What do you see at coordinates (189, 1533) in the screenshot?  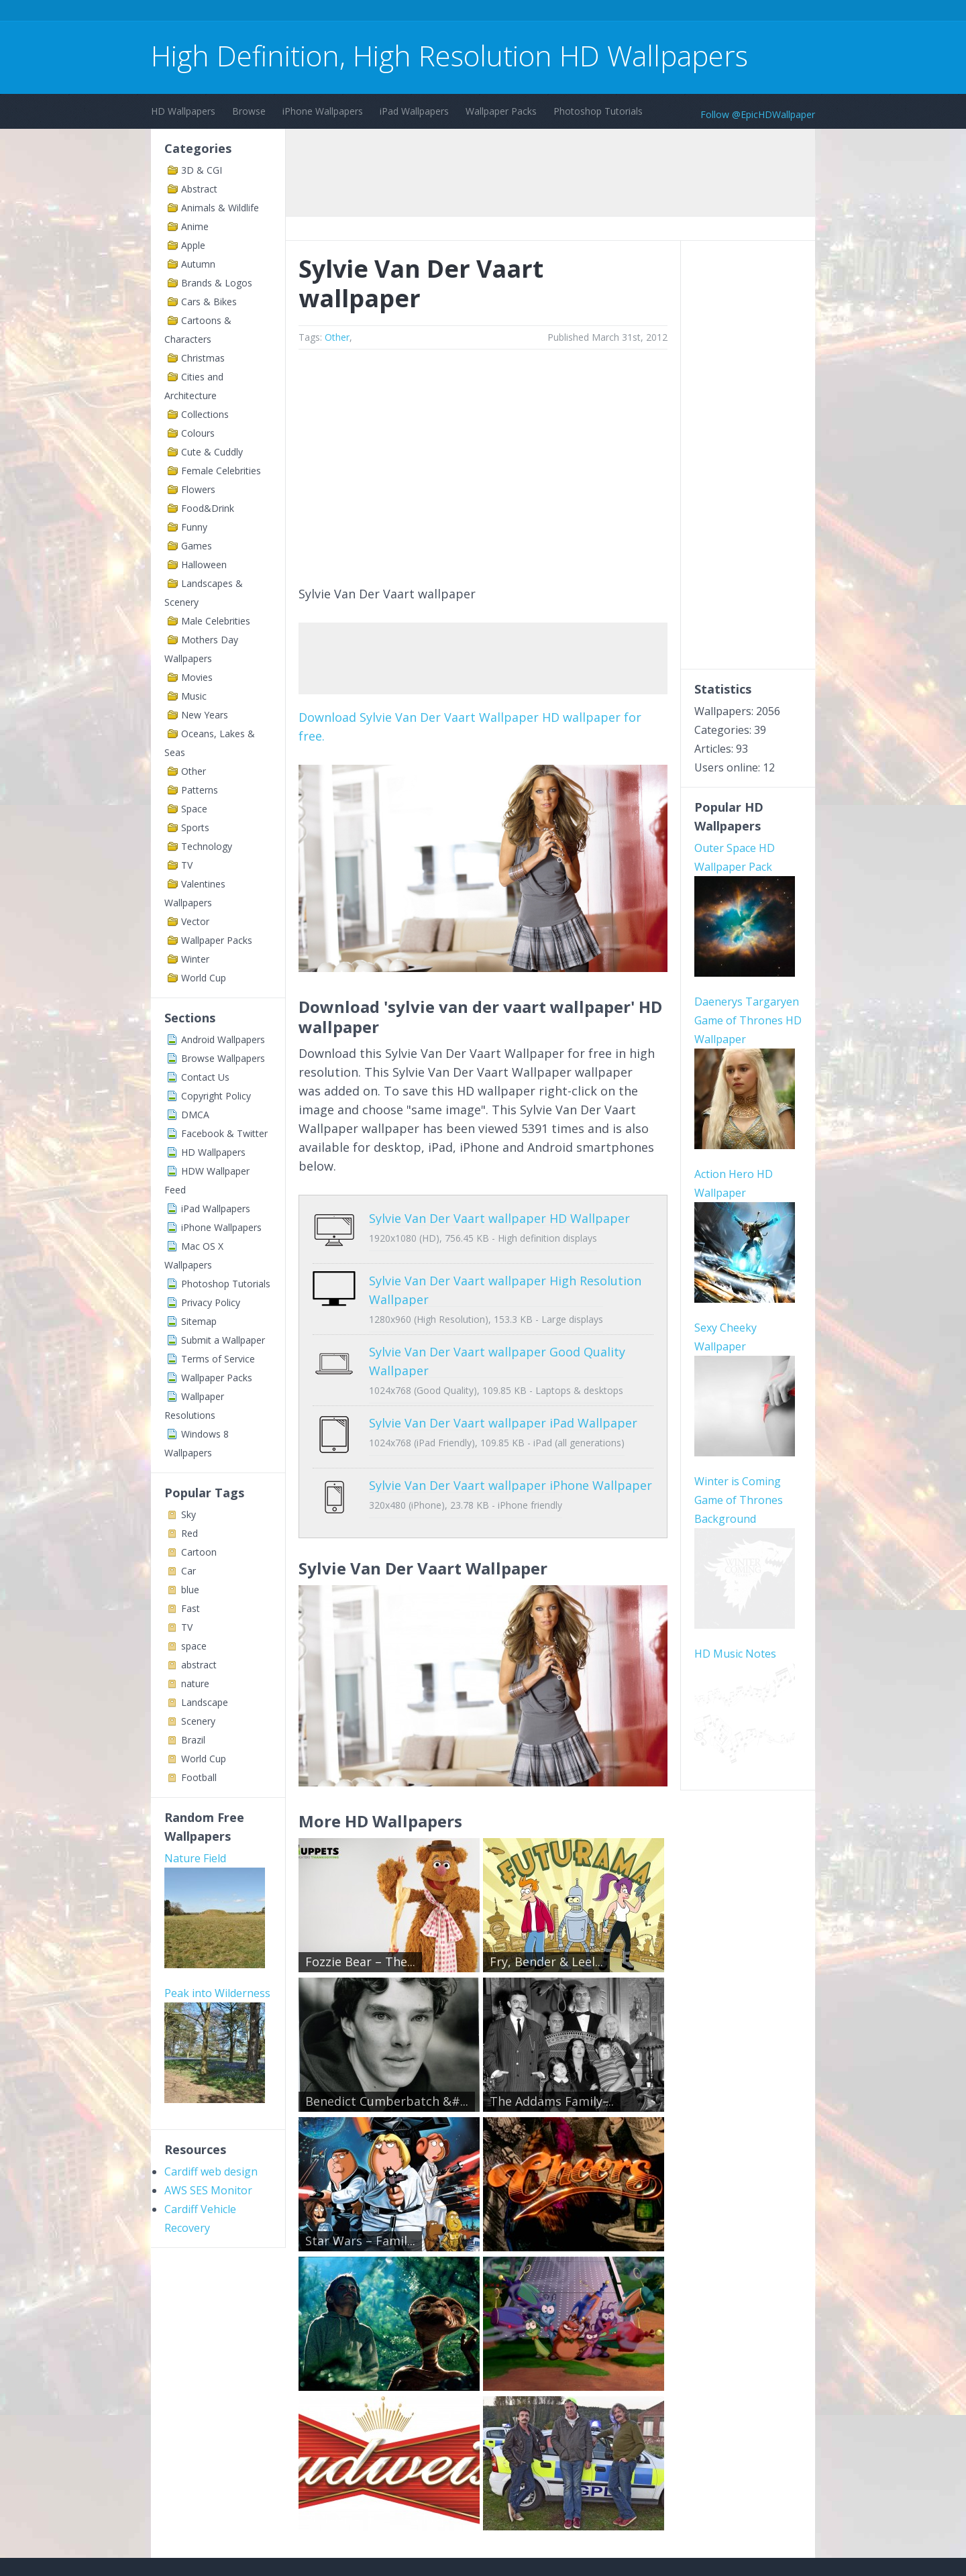 I see `Red` at bounding box center [189, 1533].